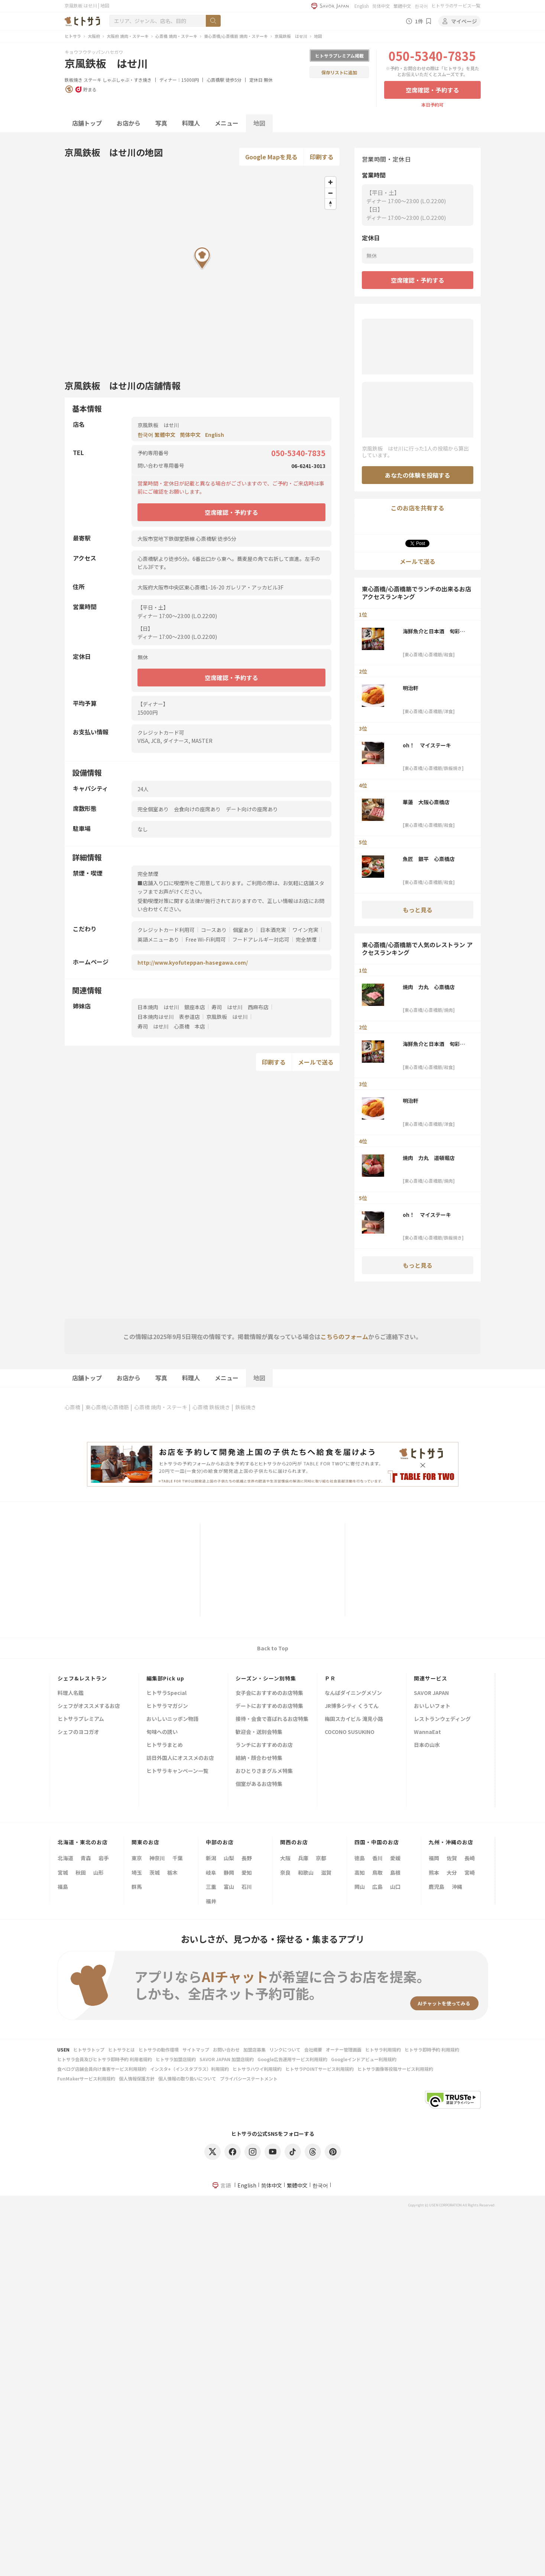  I want to click on [Reset bearing to north], so click(330, 203).